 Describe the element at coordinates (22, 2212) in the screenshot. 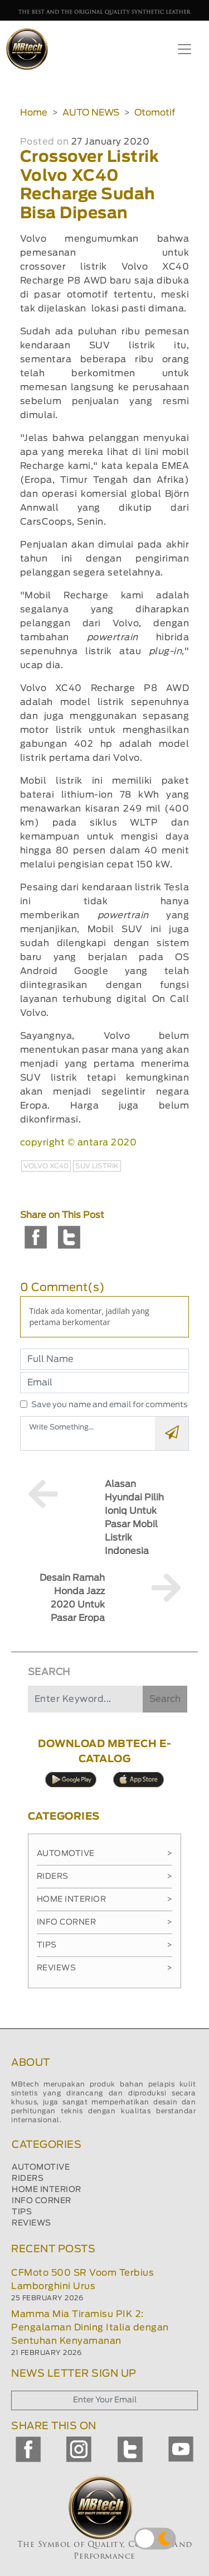

I see `TIPS` at that location.